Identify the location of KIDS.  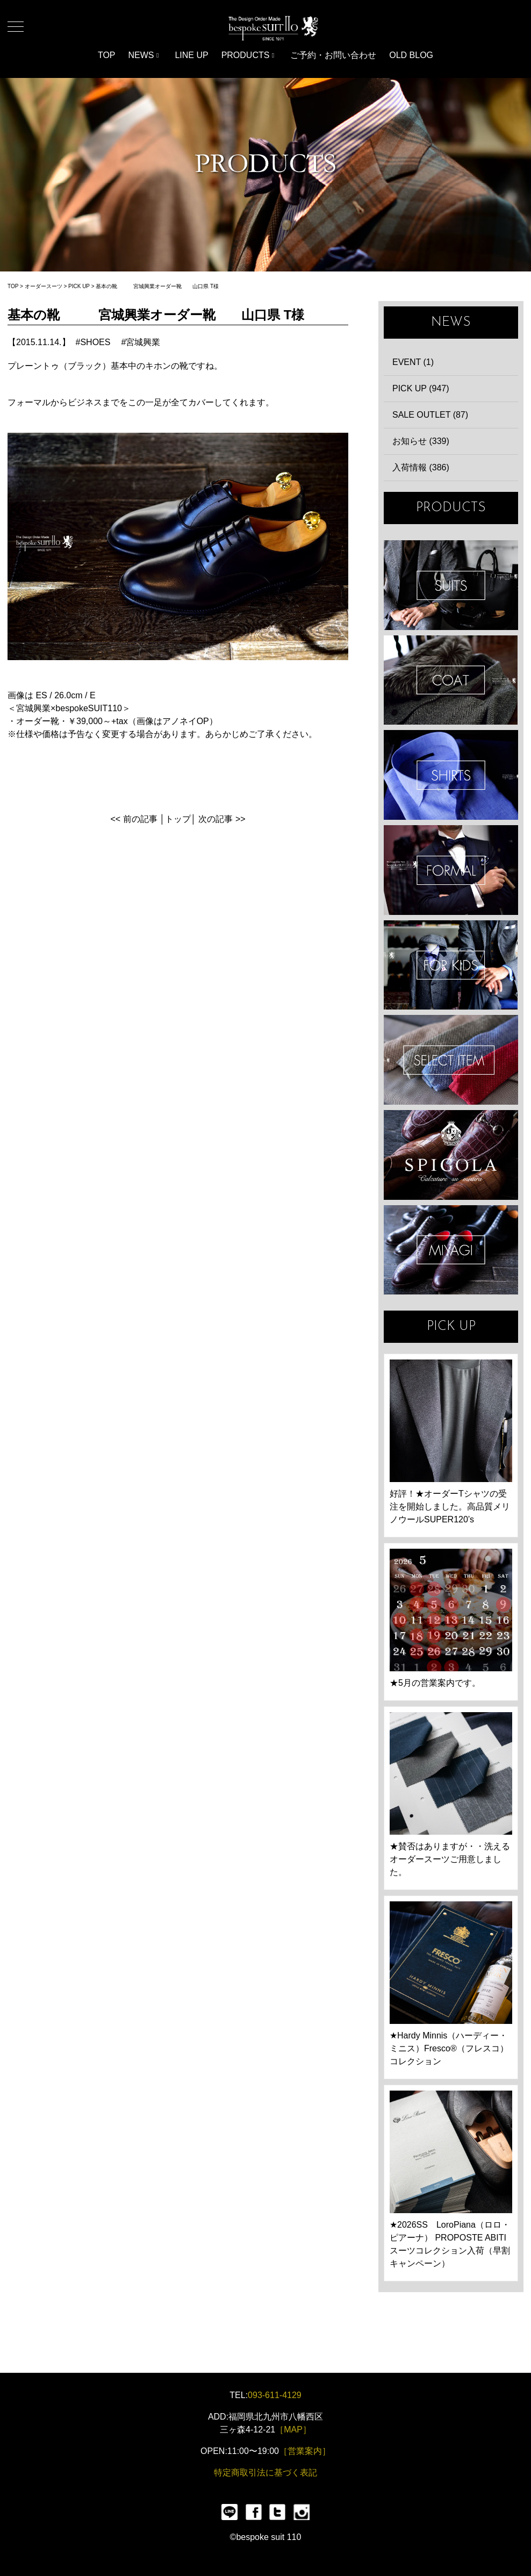
(451, 965).